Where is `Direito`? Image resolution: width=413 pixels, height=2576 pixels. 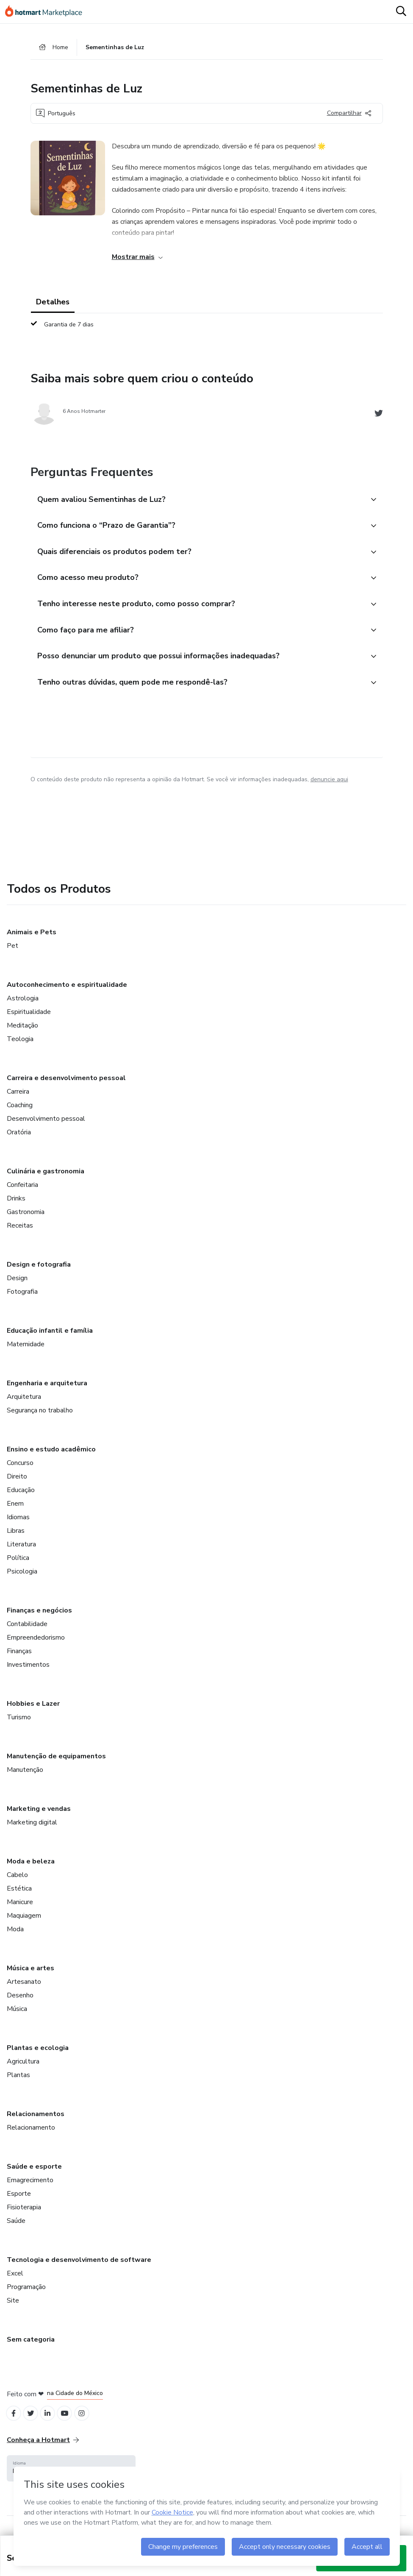 Direito is located at coordinates (17, 1484).